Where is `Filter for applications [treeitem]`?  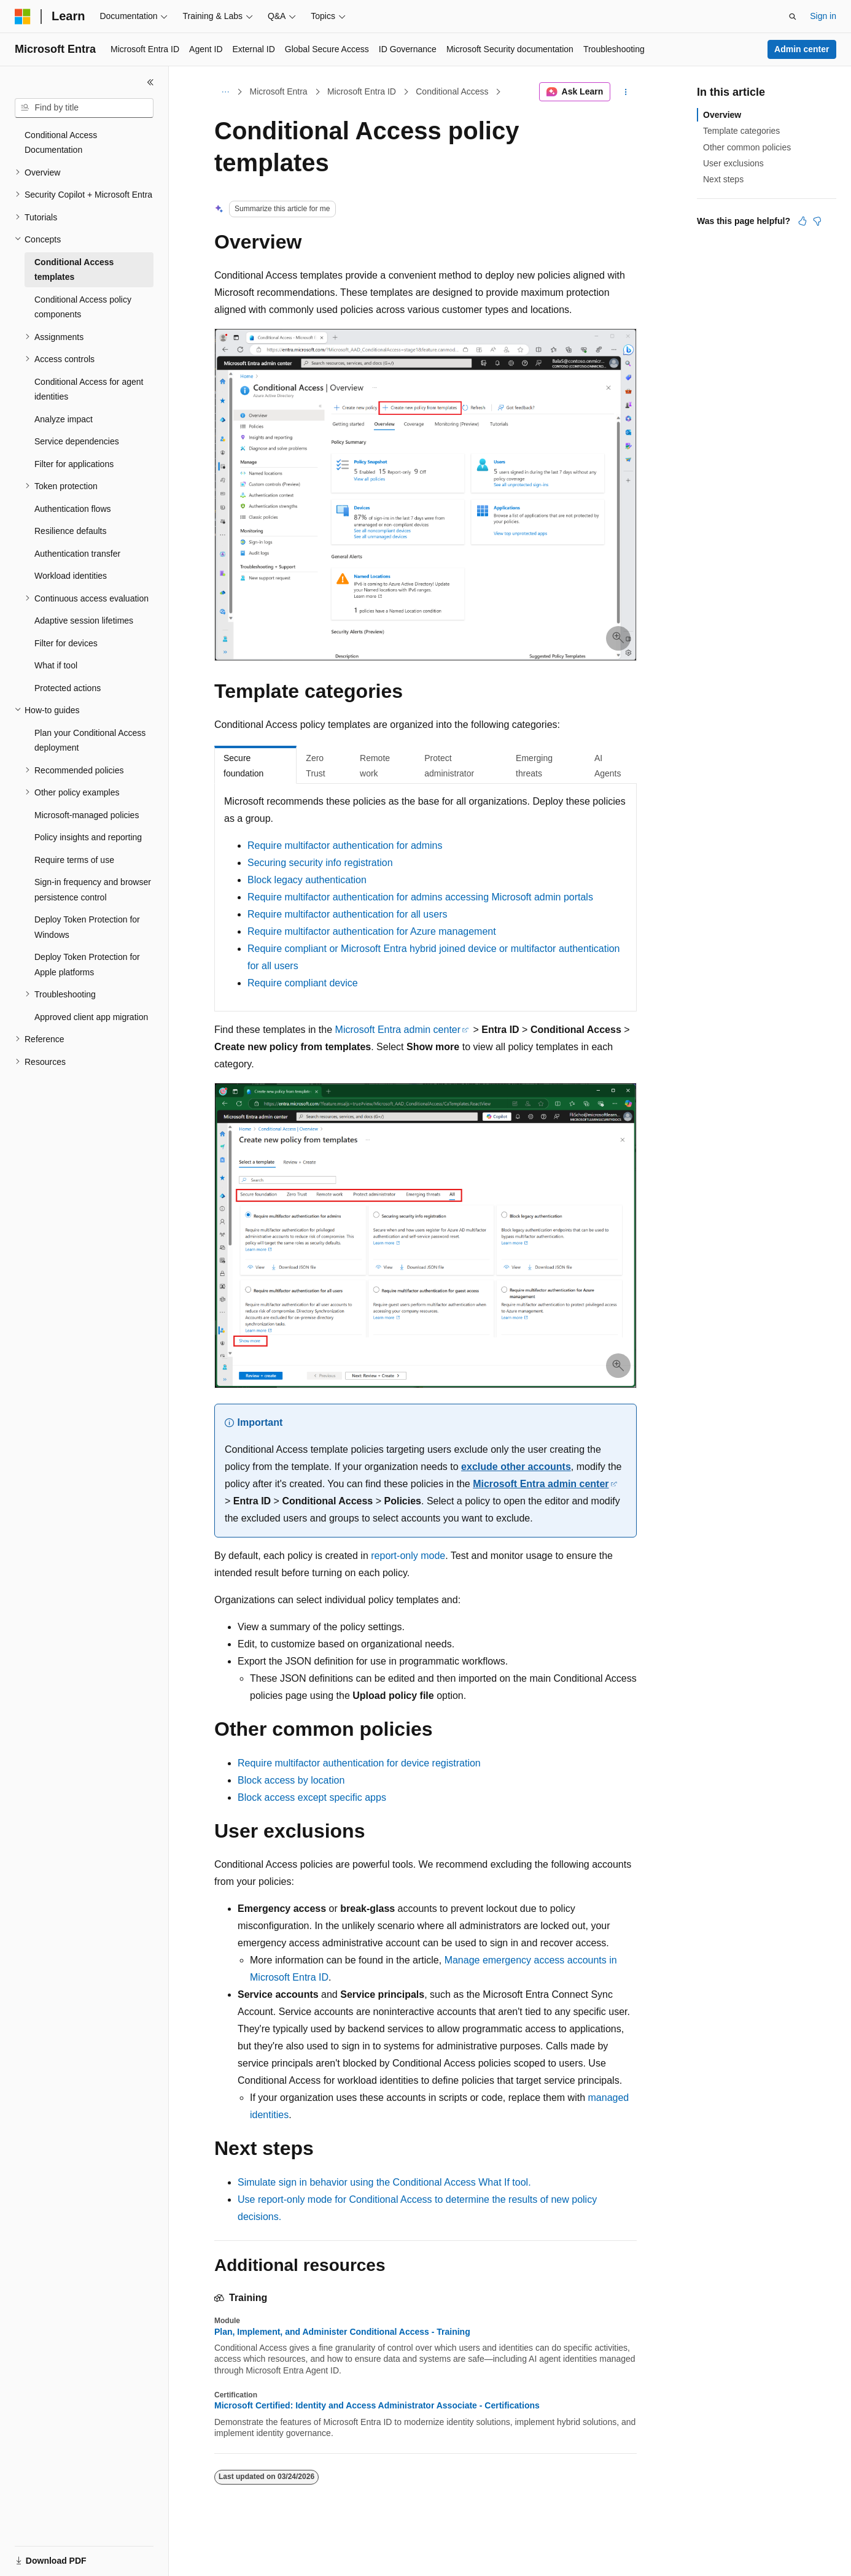
Filter for applications [treeitem] is located at coordinates (74, 464).